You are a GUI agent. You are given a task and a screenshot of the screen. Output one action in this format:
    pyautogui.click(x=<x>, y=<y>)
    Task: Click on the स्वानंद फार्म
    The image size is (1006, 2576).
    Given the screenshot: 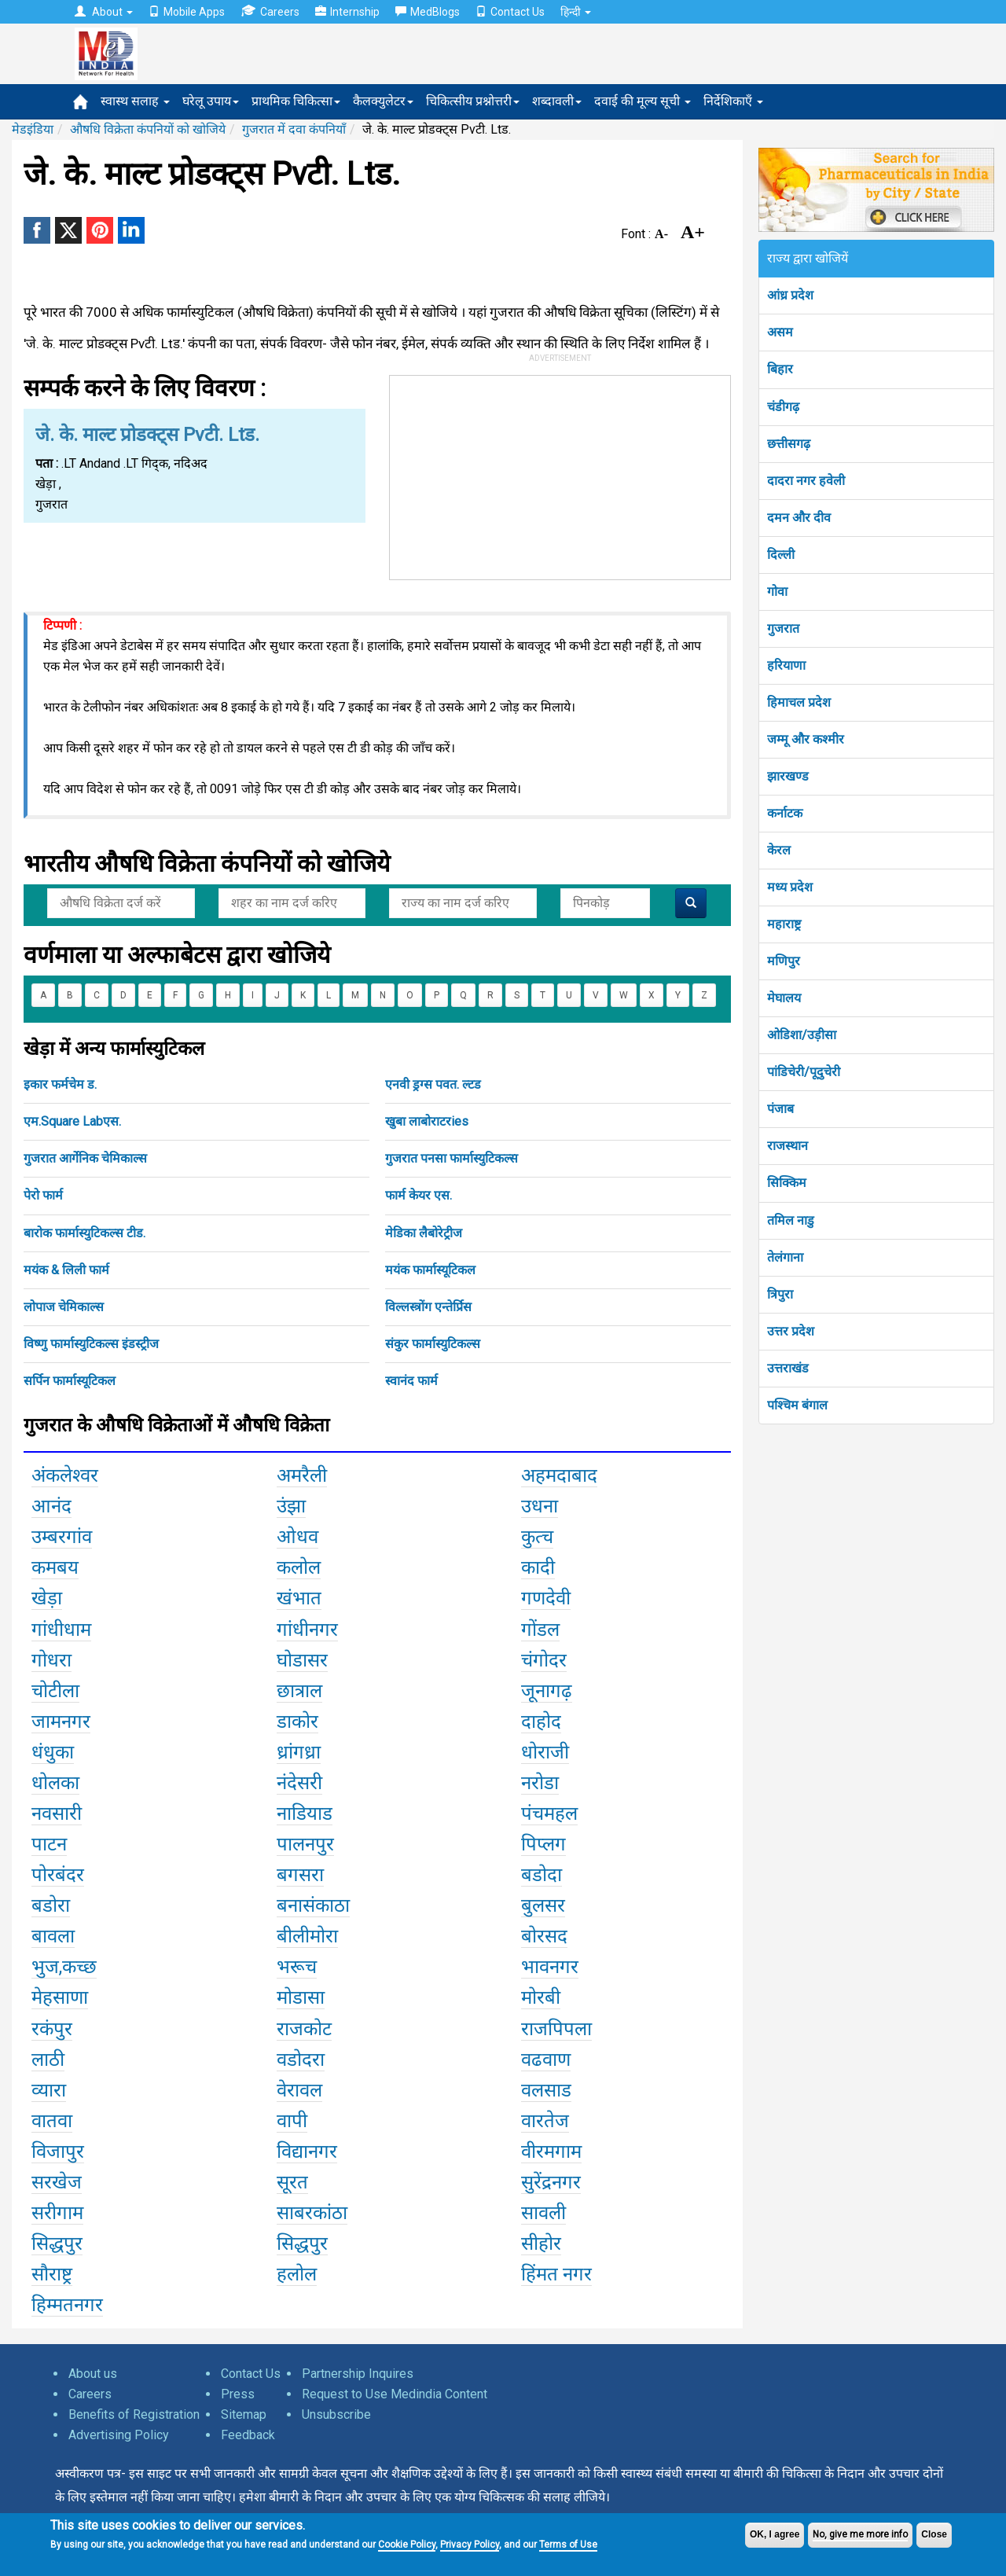 What is the action you would take?
    pyautogui.click(x=411, y=1380)
    